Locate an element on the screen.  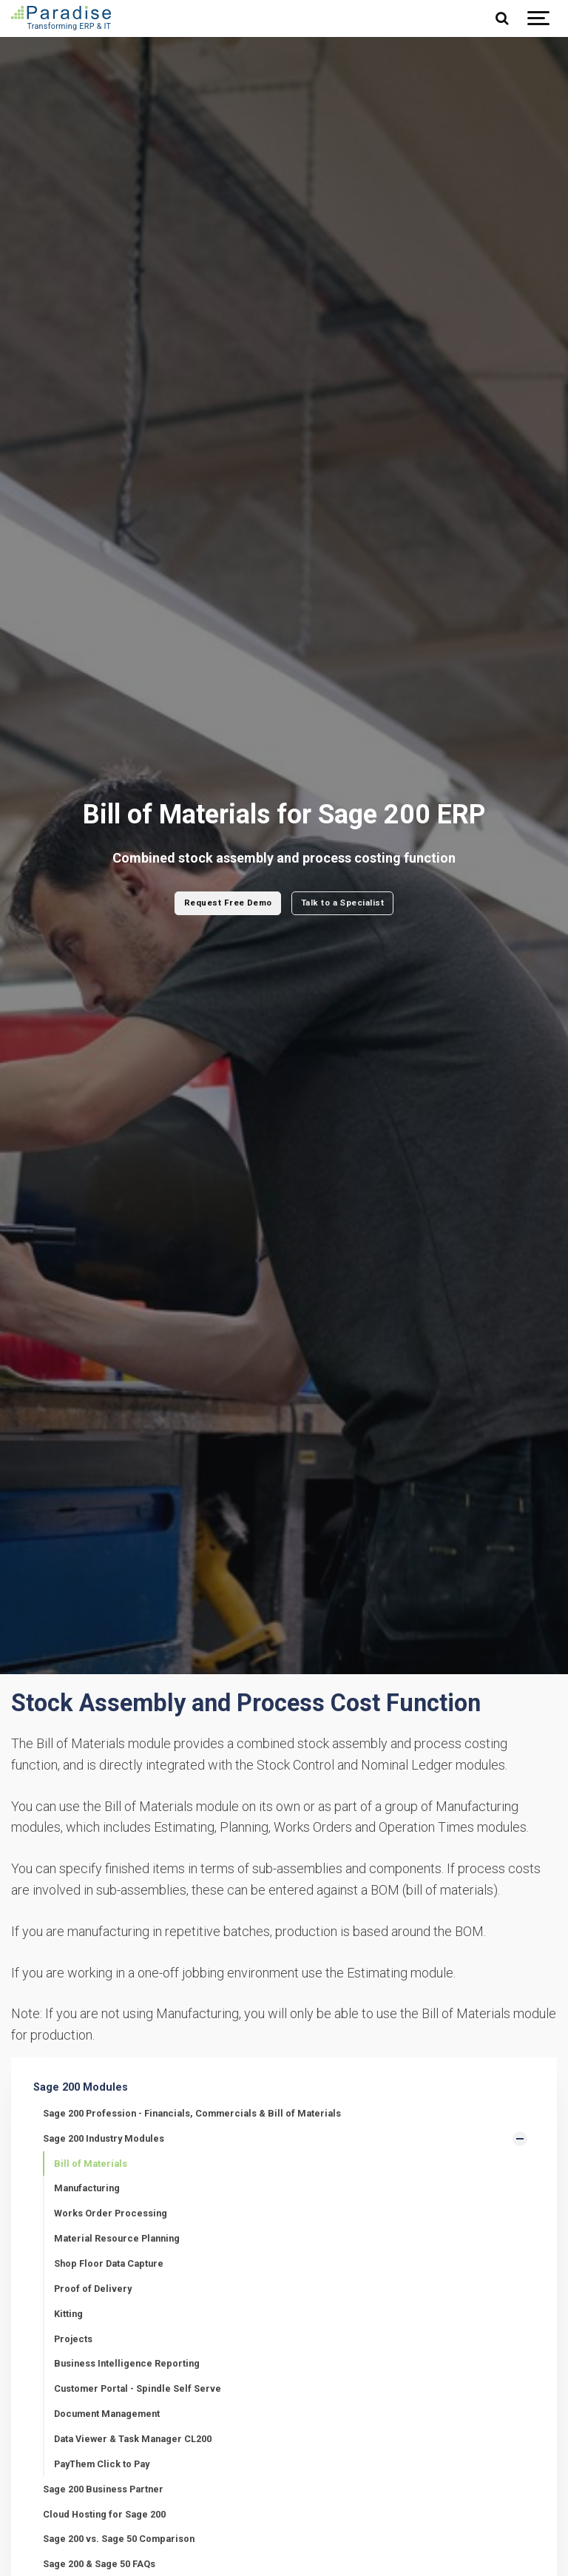
Bill of Materials is located at coordinates (90, 2163).